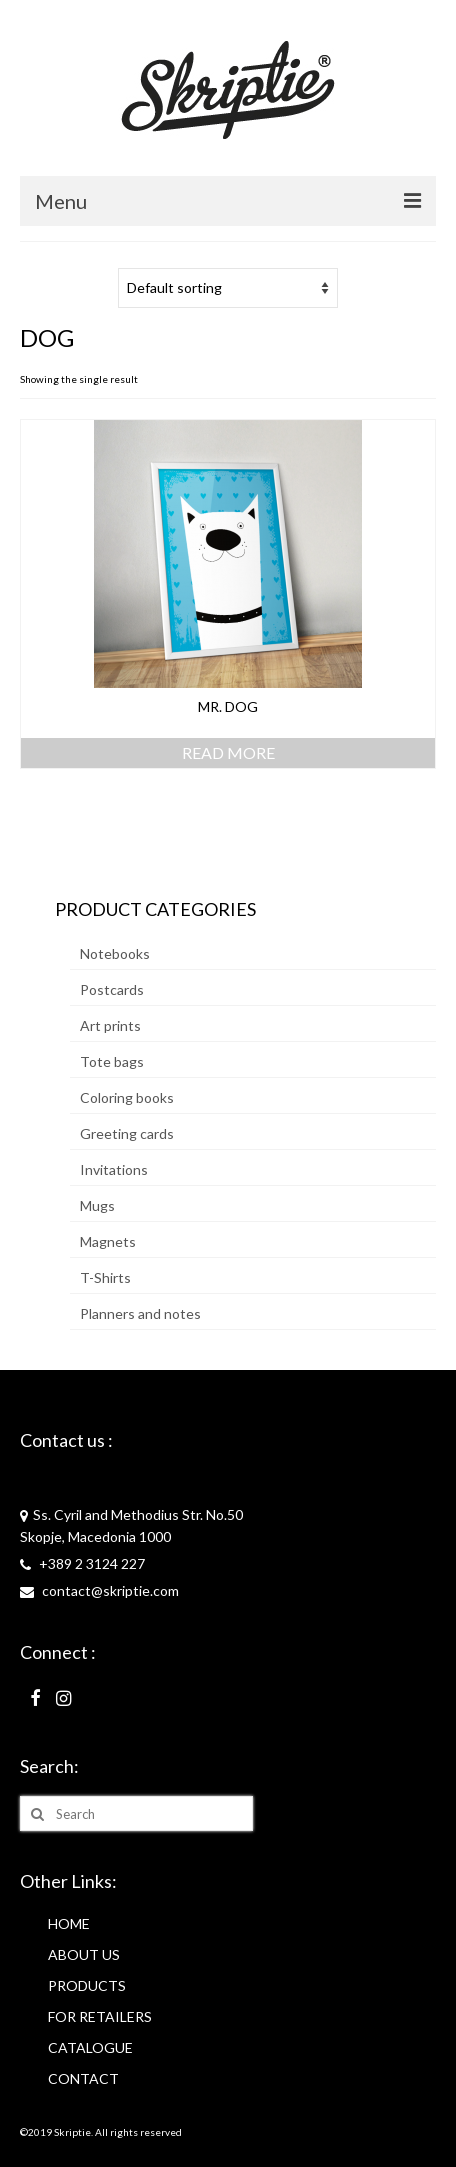 The width and height of the screenshot is (456, 2167). What do you see at coordinates (112, 989) in the screenshot?
I see `Postcards` at bounding box center [112, 989].